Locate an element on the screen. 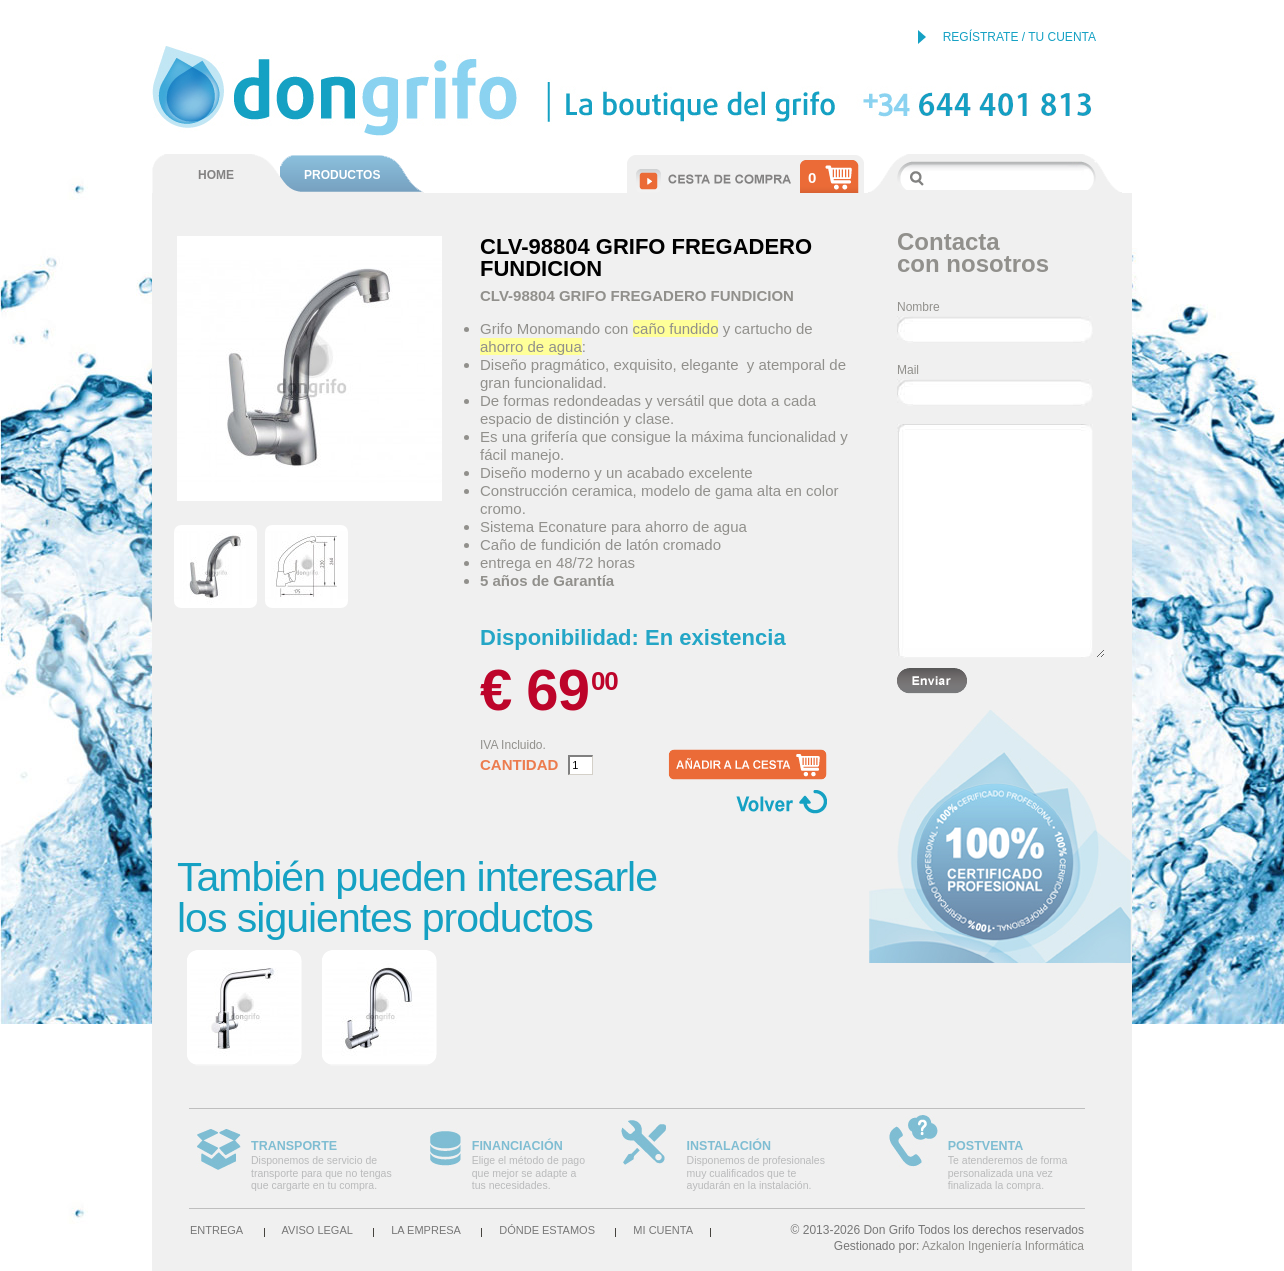 The width and height of the screenshot is (1284, 1271). HOME is located at coordinates (216, 175).